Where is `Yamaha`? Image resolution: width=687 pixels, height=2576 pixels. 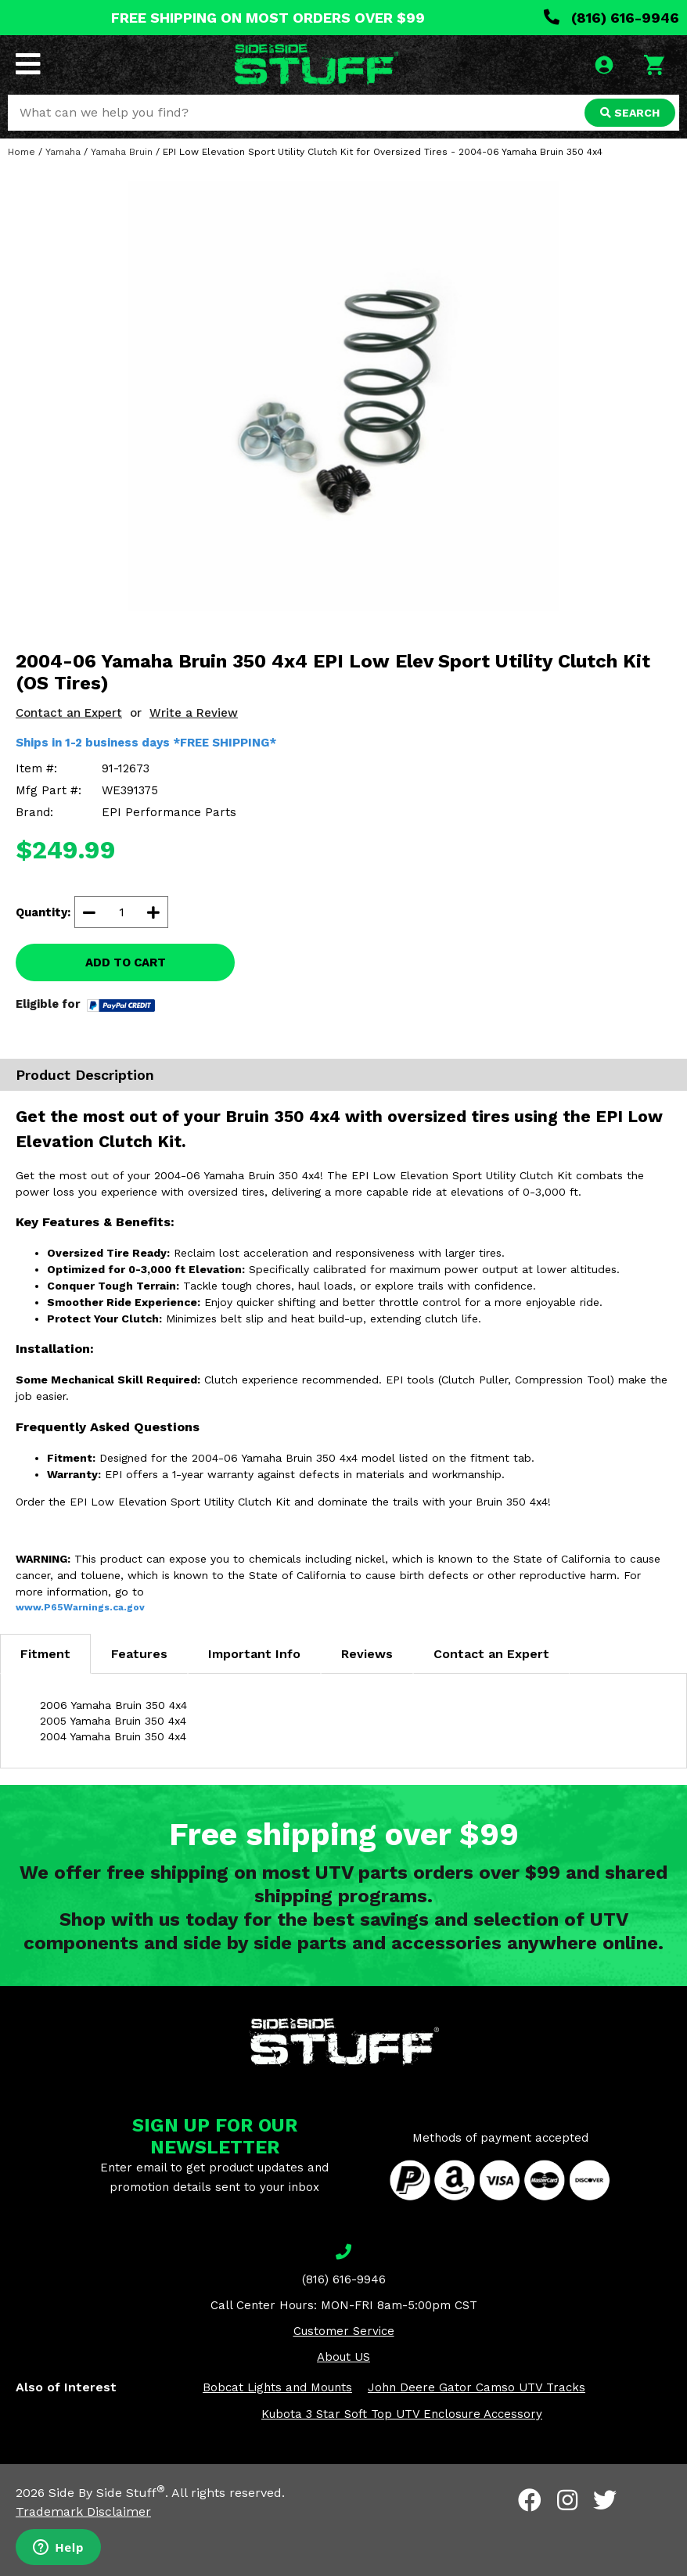 Yamaha is located at coordinates (63, 151).